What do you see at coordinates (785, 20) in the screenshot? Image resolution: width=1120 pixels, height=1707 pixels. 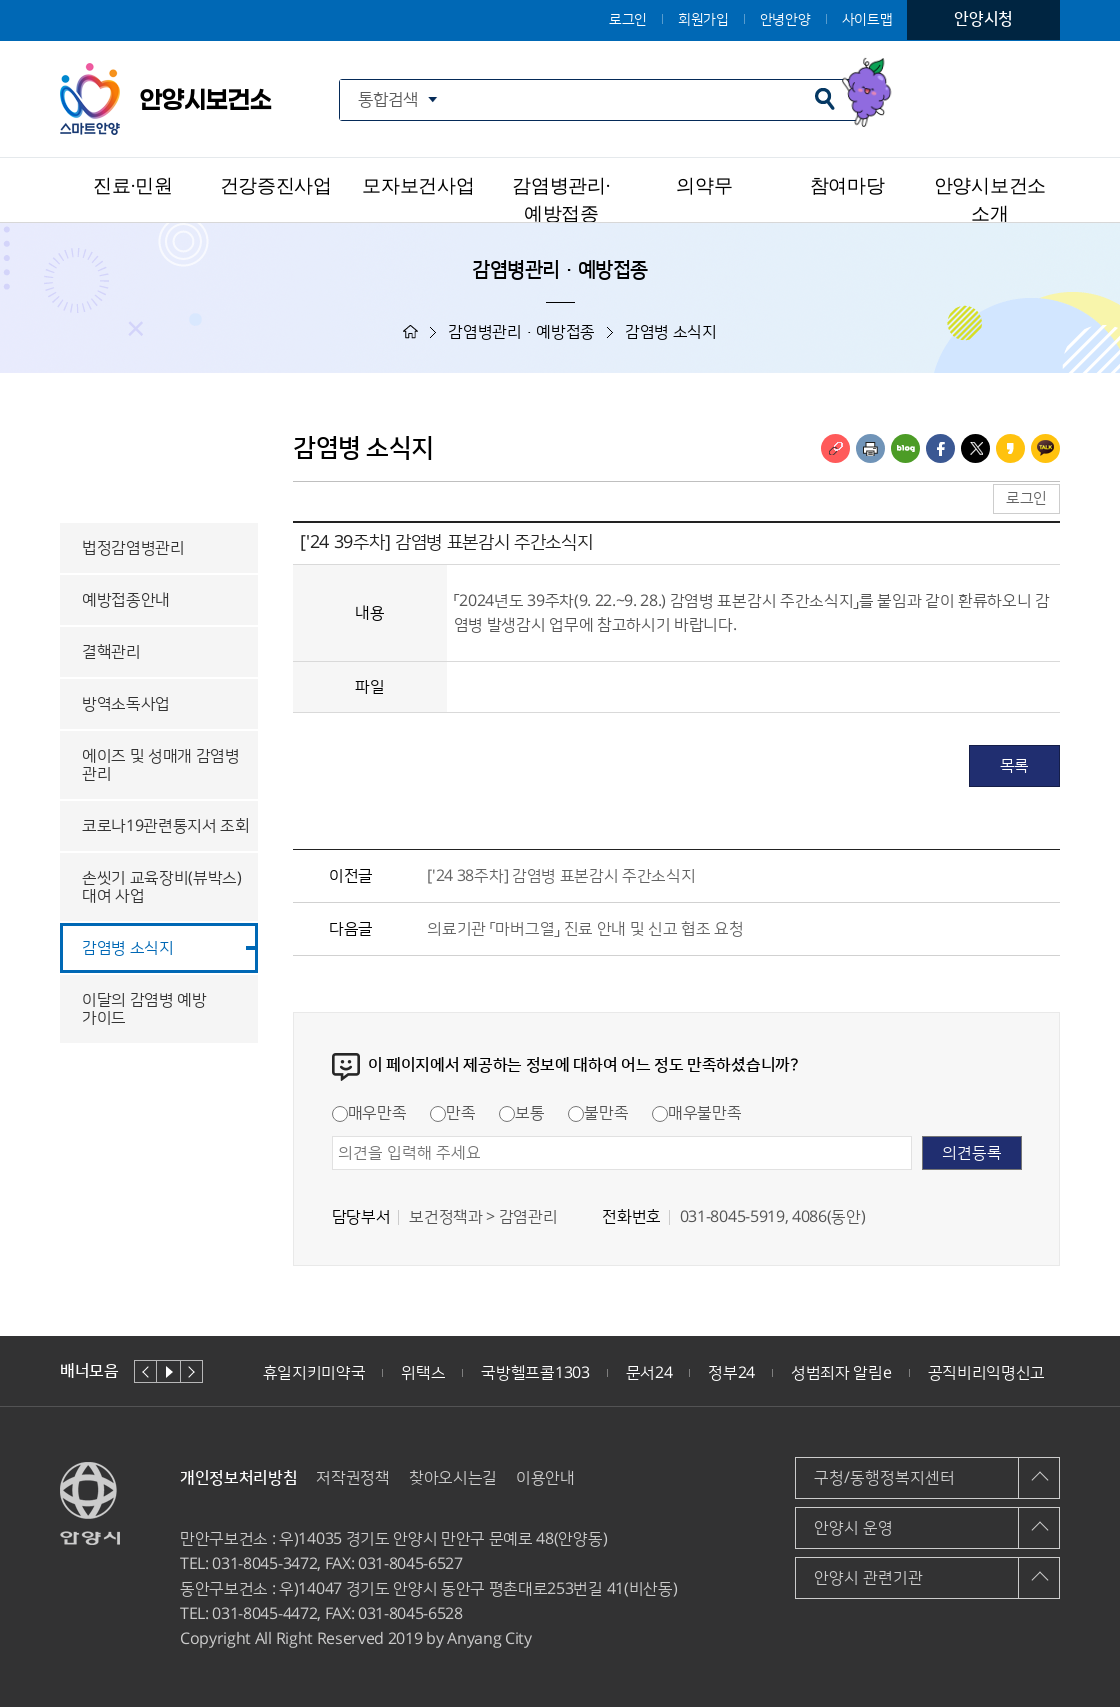 I see `안녕안양` at bounding box center [785, 20].